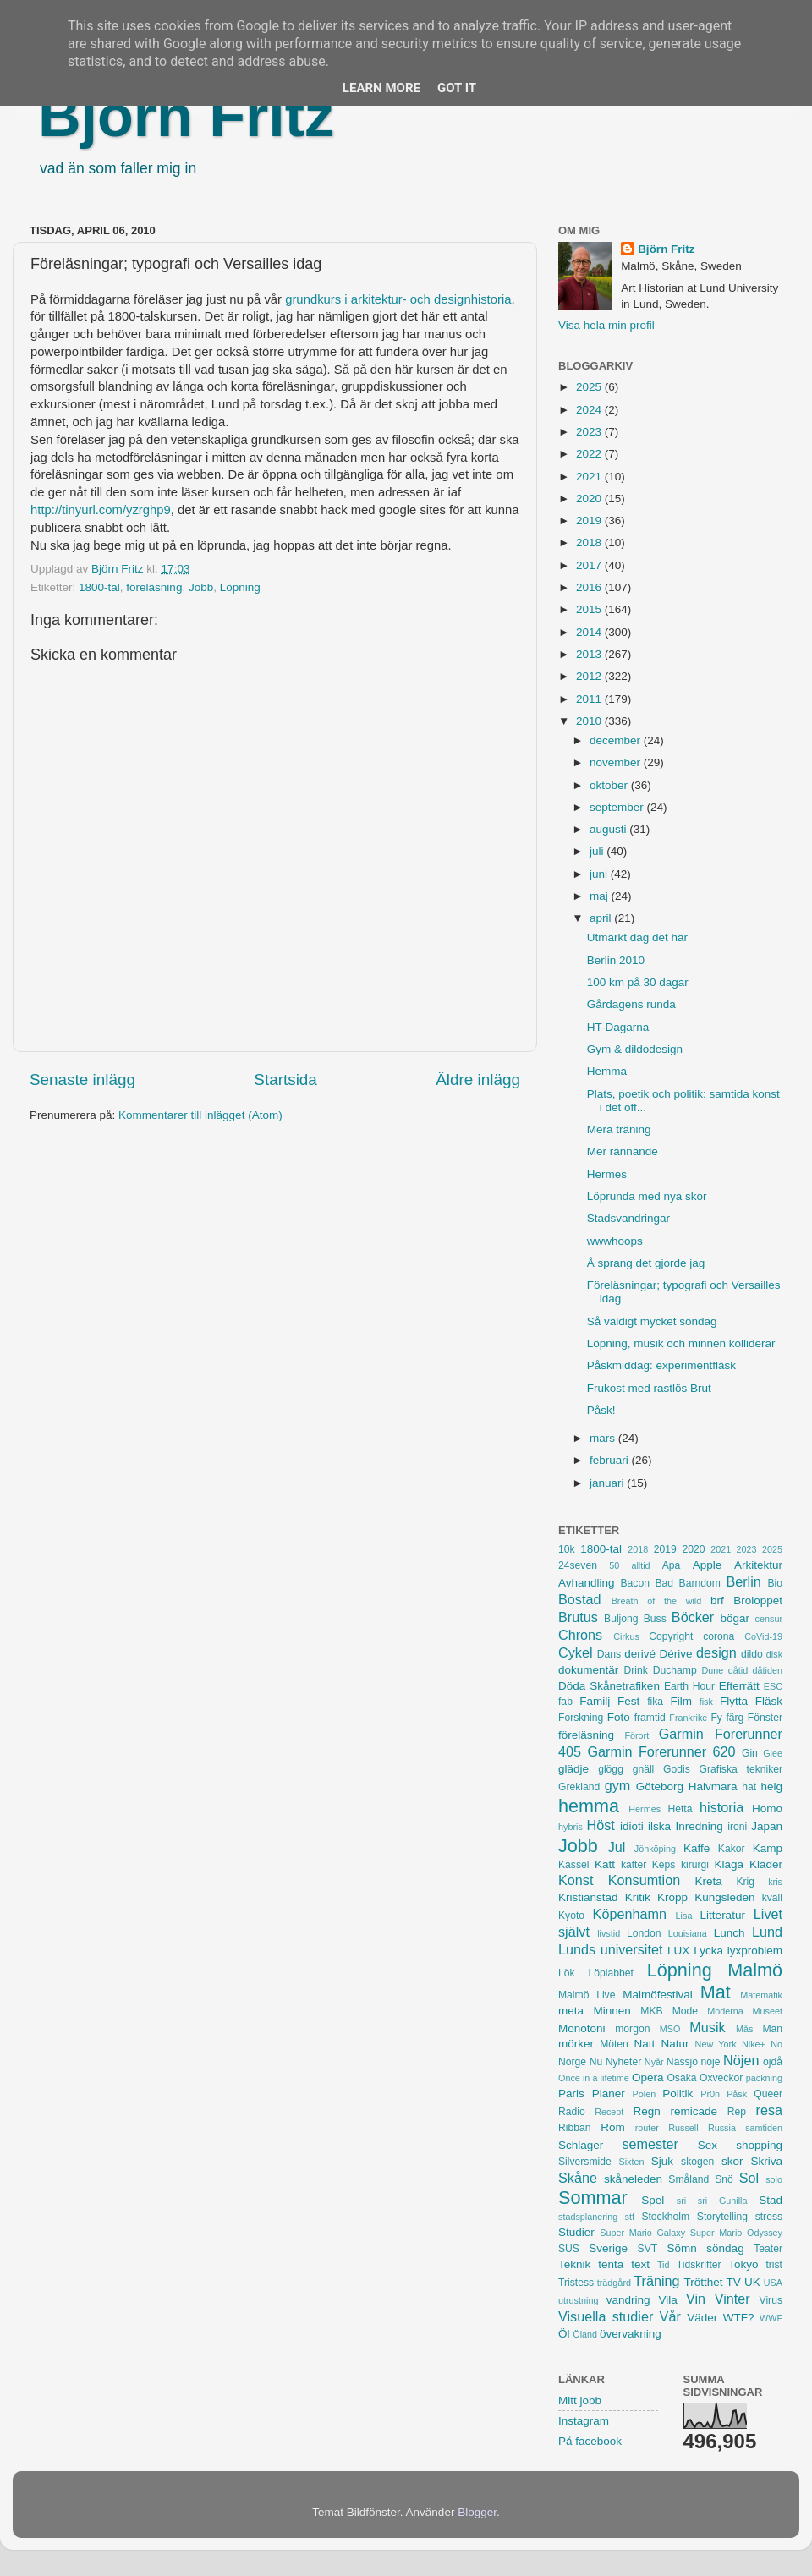 This screenshot has height=2576, width=812. Describe the element at coordinates (768, 2249) in the screenshot. I see `Teater` at that location.